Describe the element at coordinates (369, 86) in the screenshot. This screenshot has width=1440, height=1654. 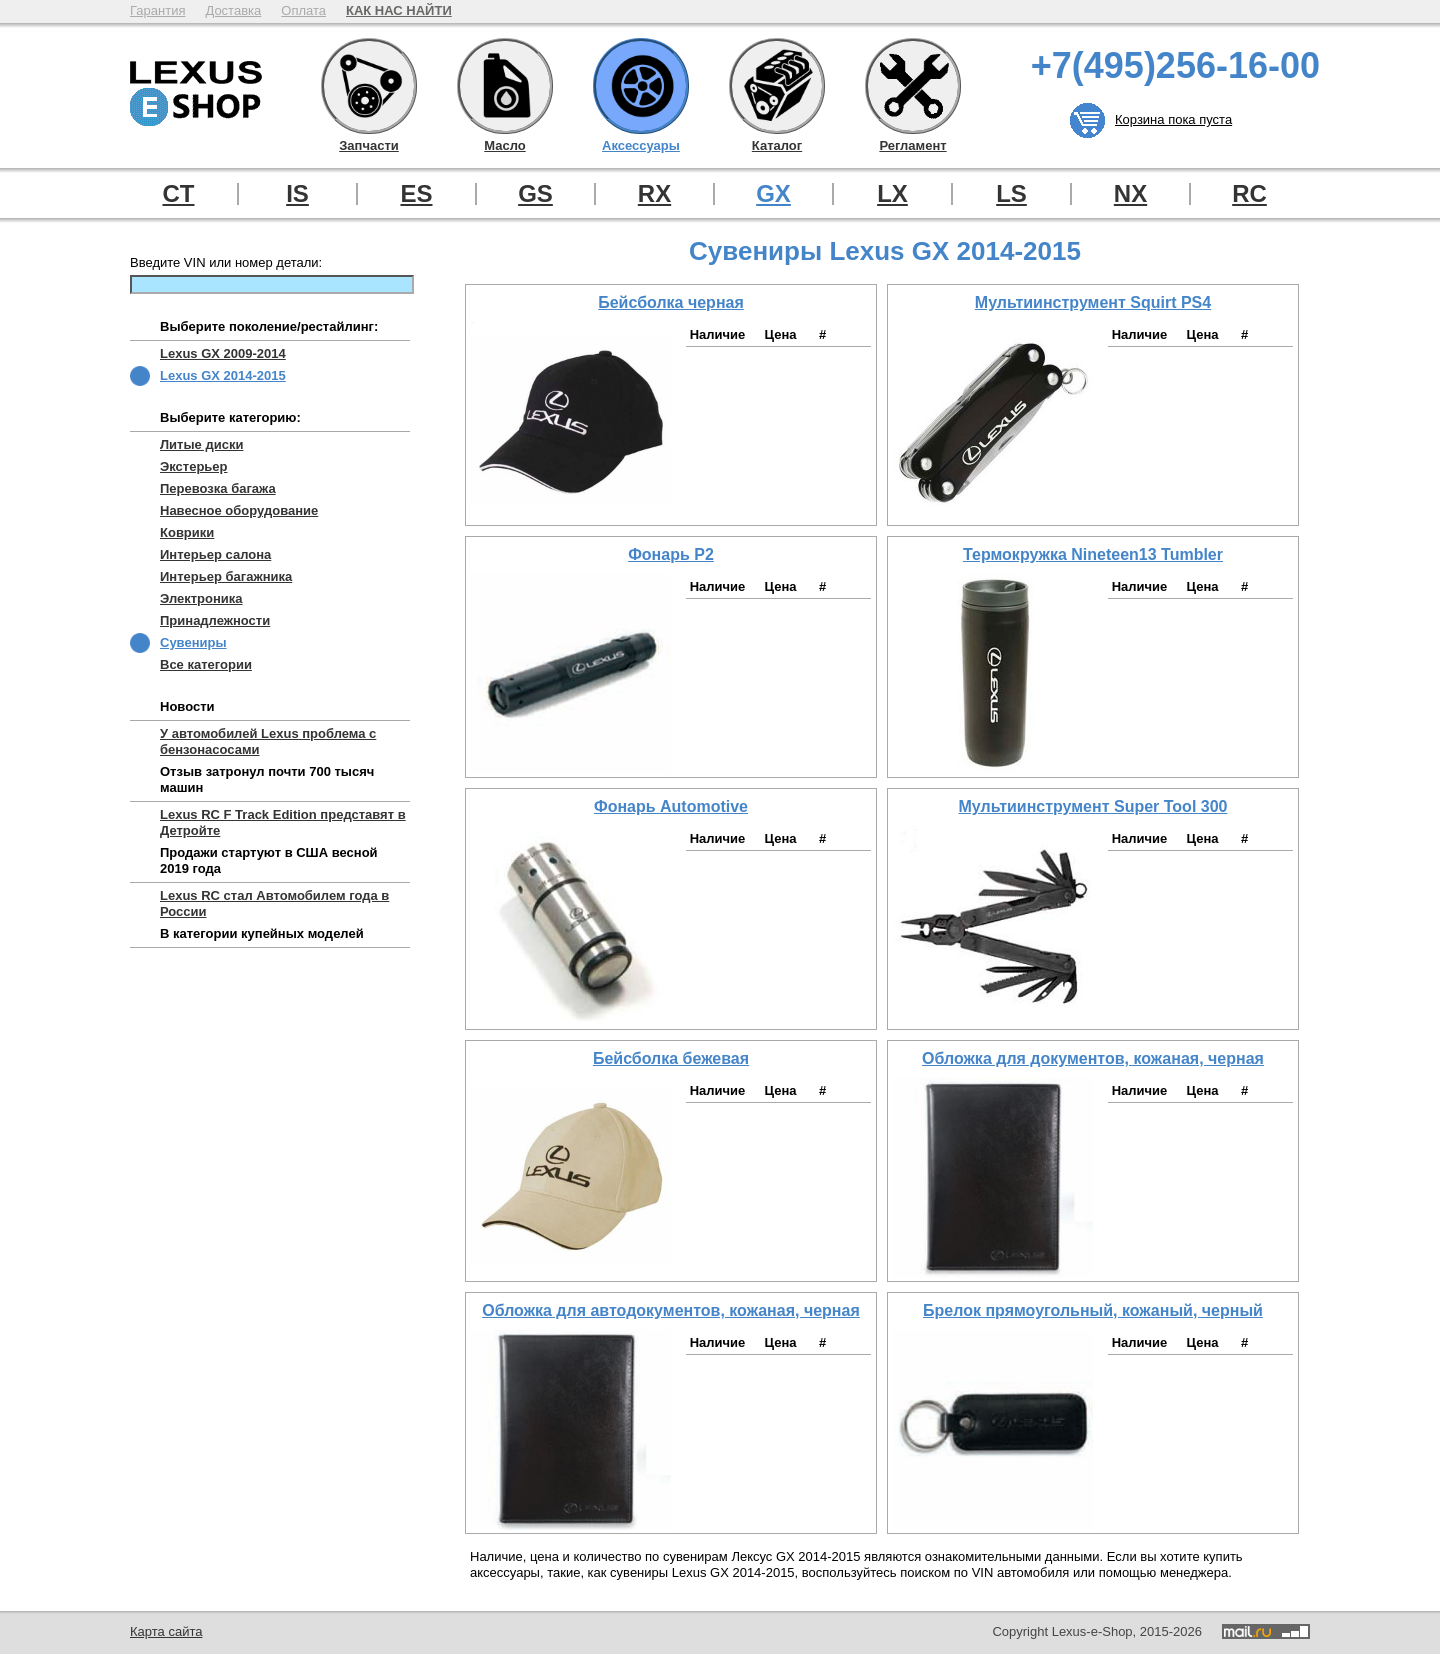
I see `Запчасти` at that location.